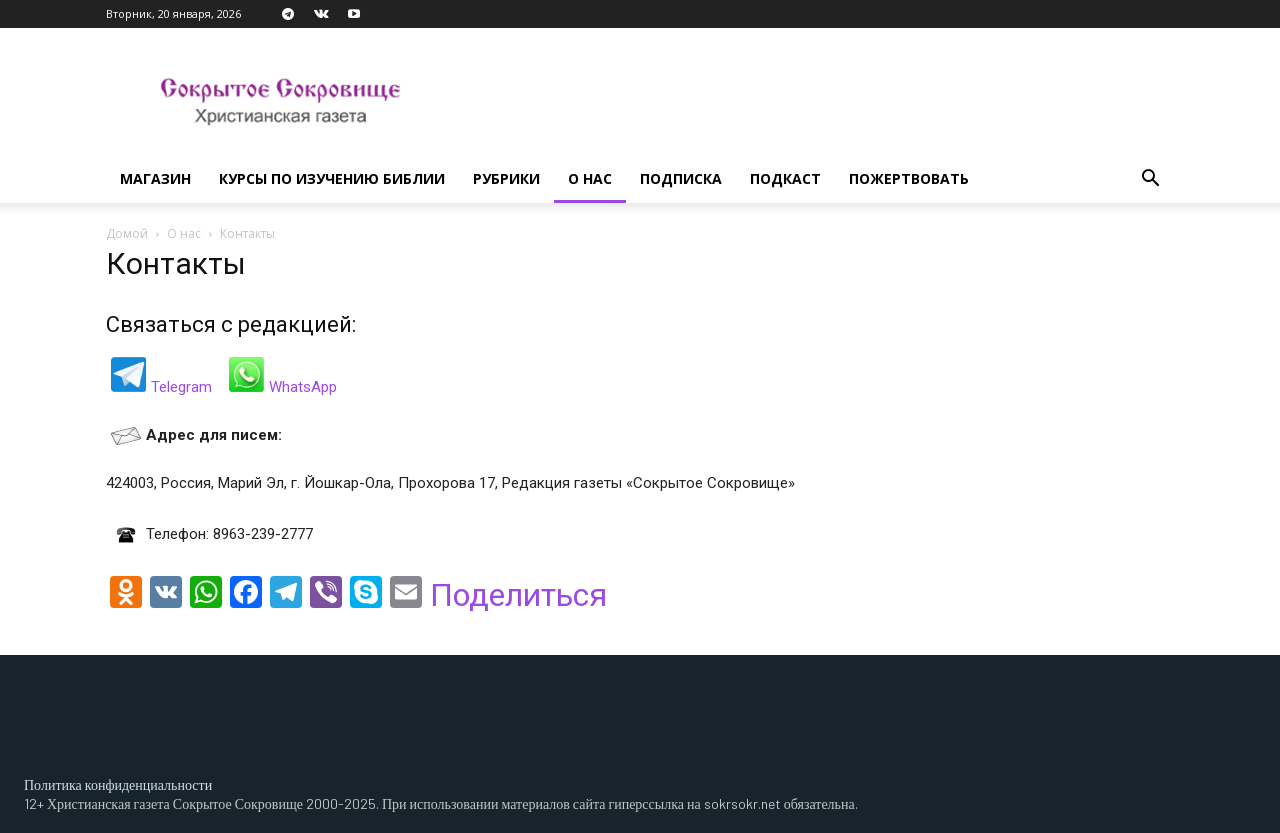 The image size is (1280, 833). I want to click on WhatsApp, so click(303, 387).